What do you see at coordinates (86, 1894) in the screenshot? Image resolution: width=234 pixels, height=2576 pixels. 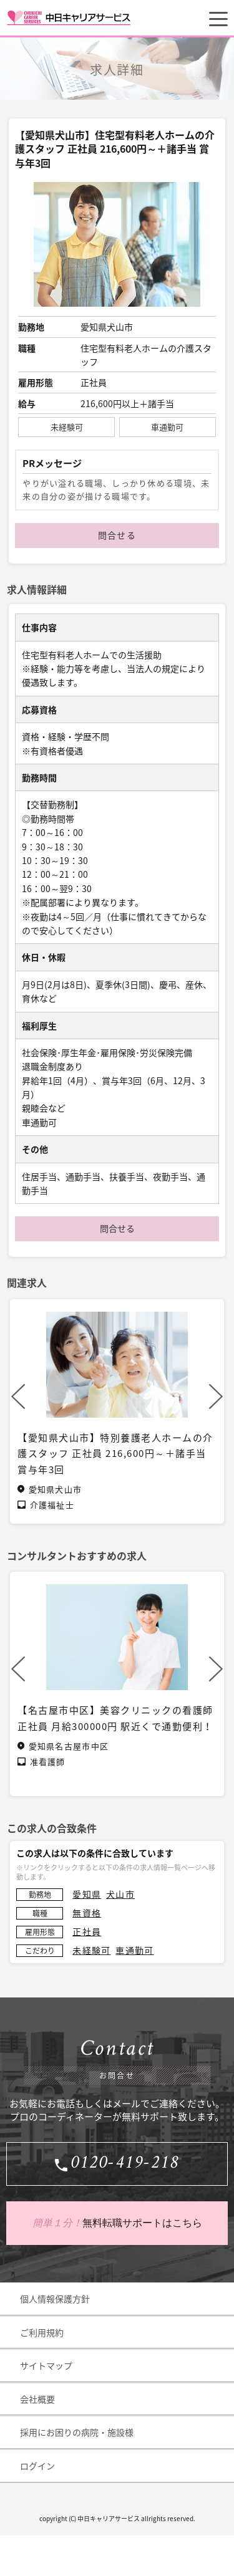 I see `愛知県` at bounding box center [86, 1894].